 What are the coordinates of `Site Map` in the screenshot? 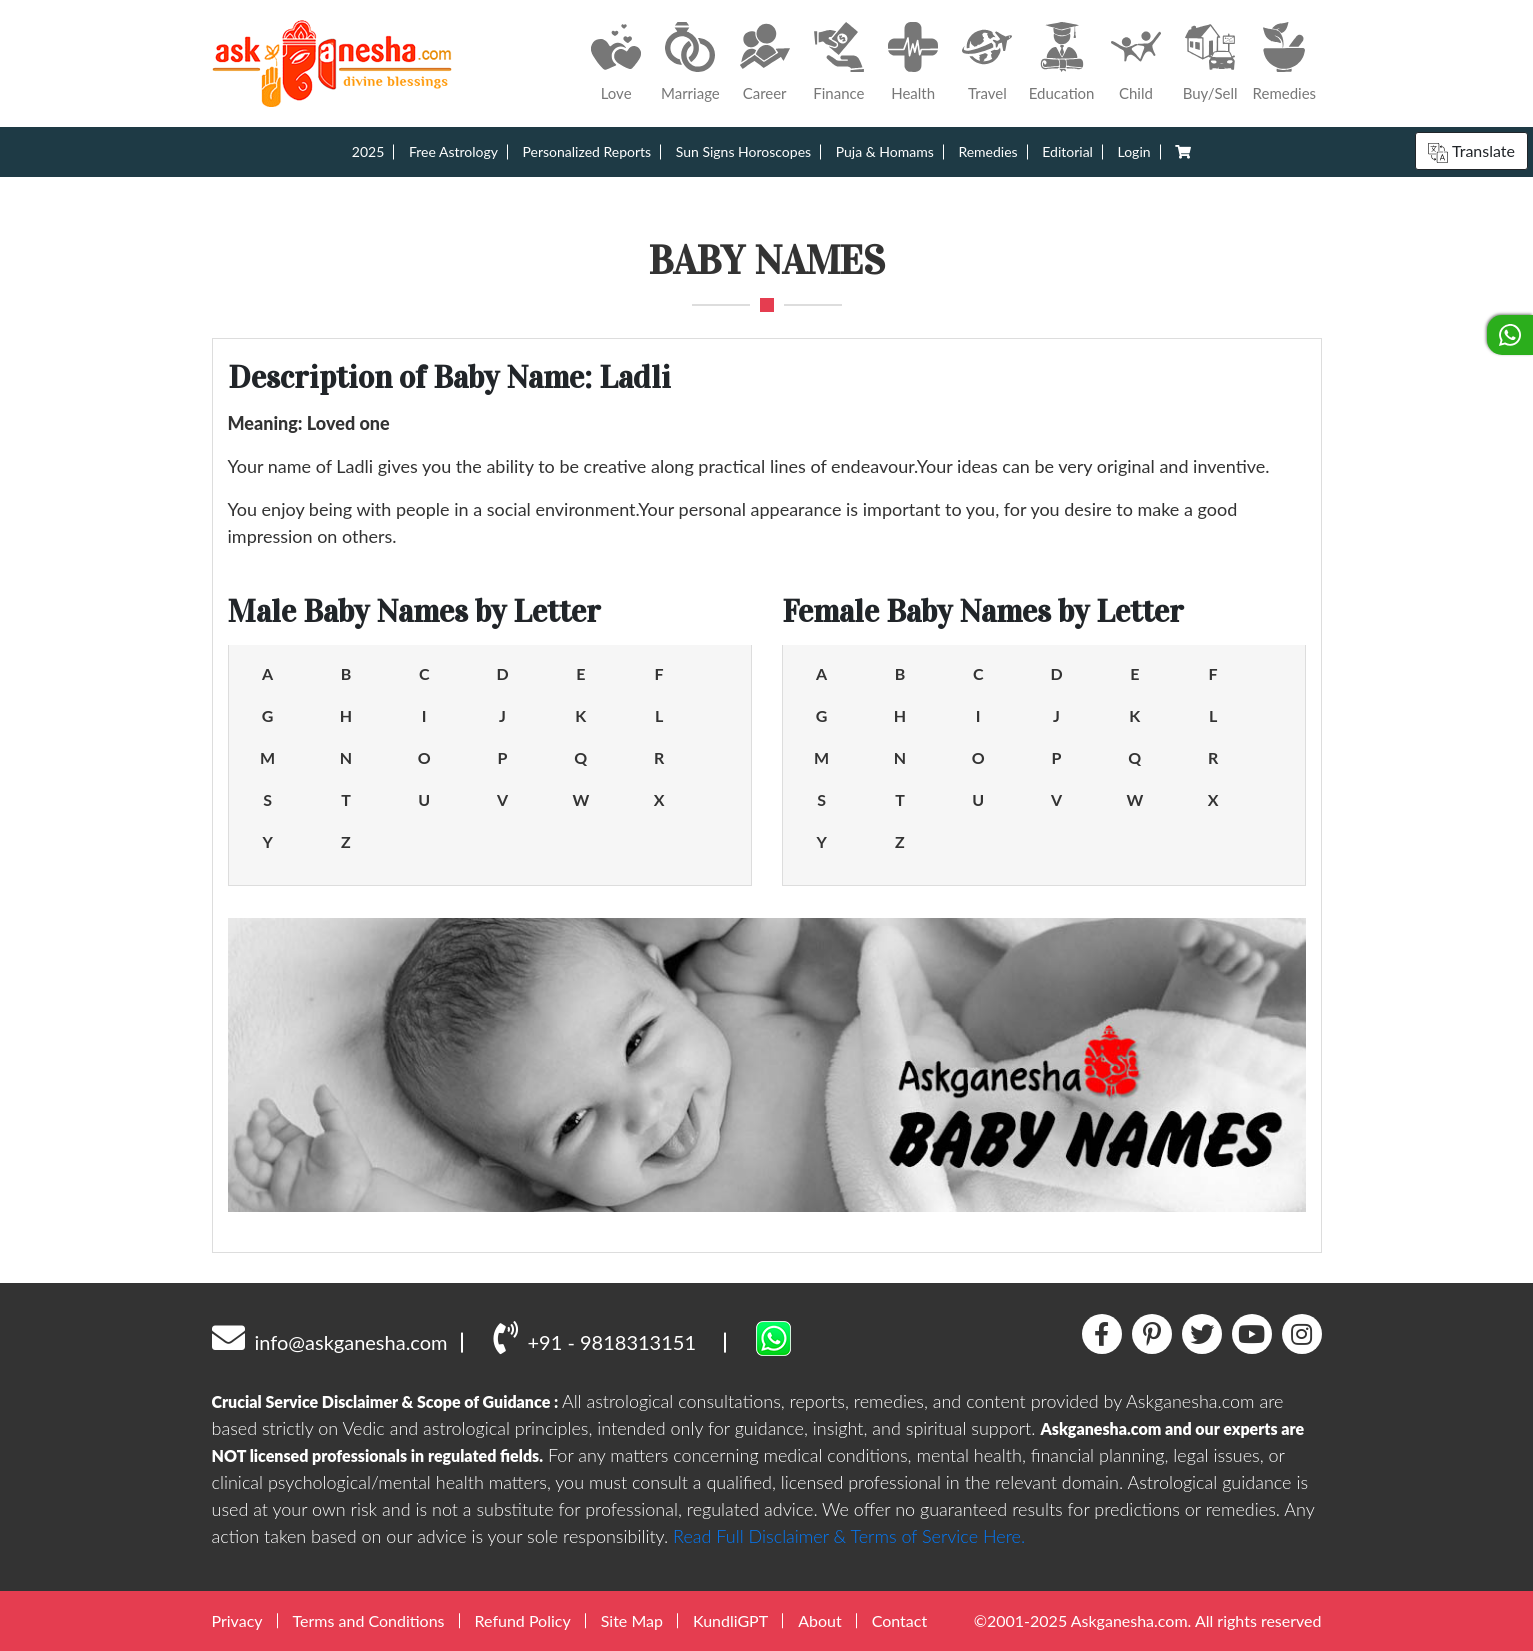 It's located at (632, 1620).